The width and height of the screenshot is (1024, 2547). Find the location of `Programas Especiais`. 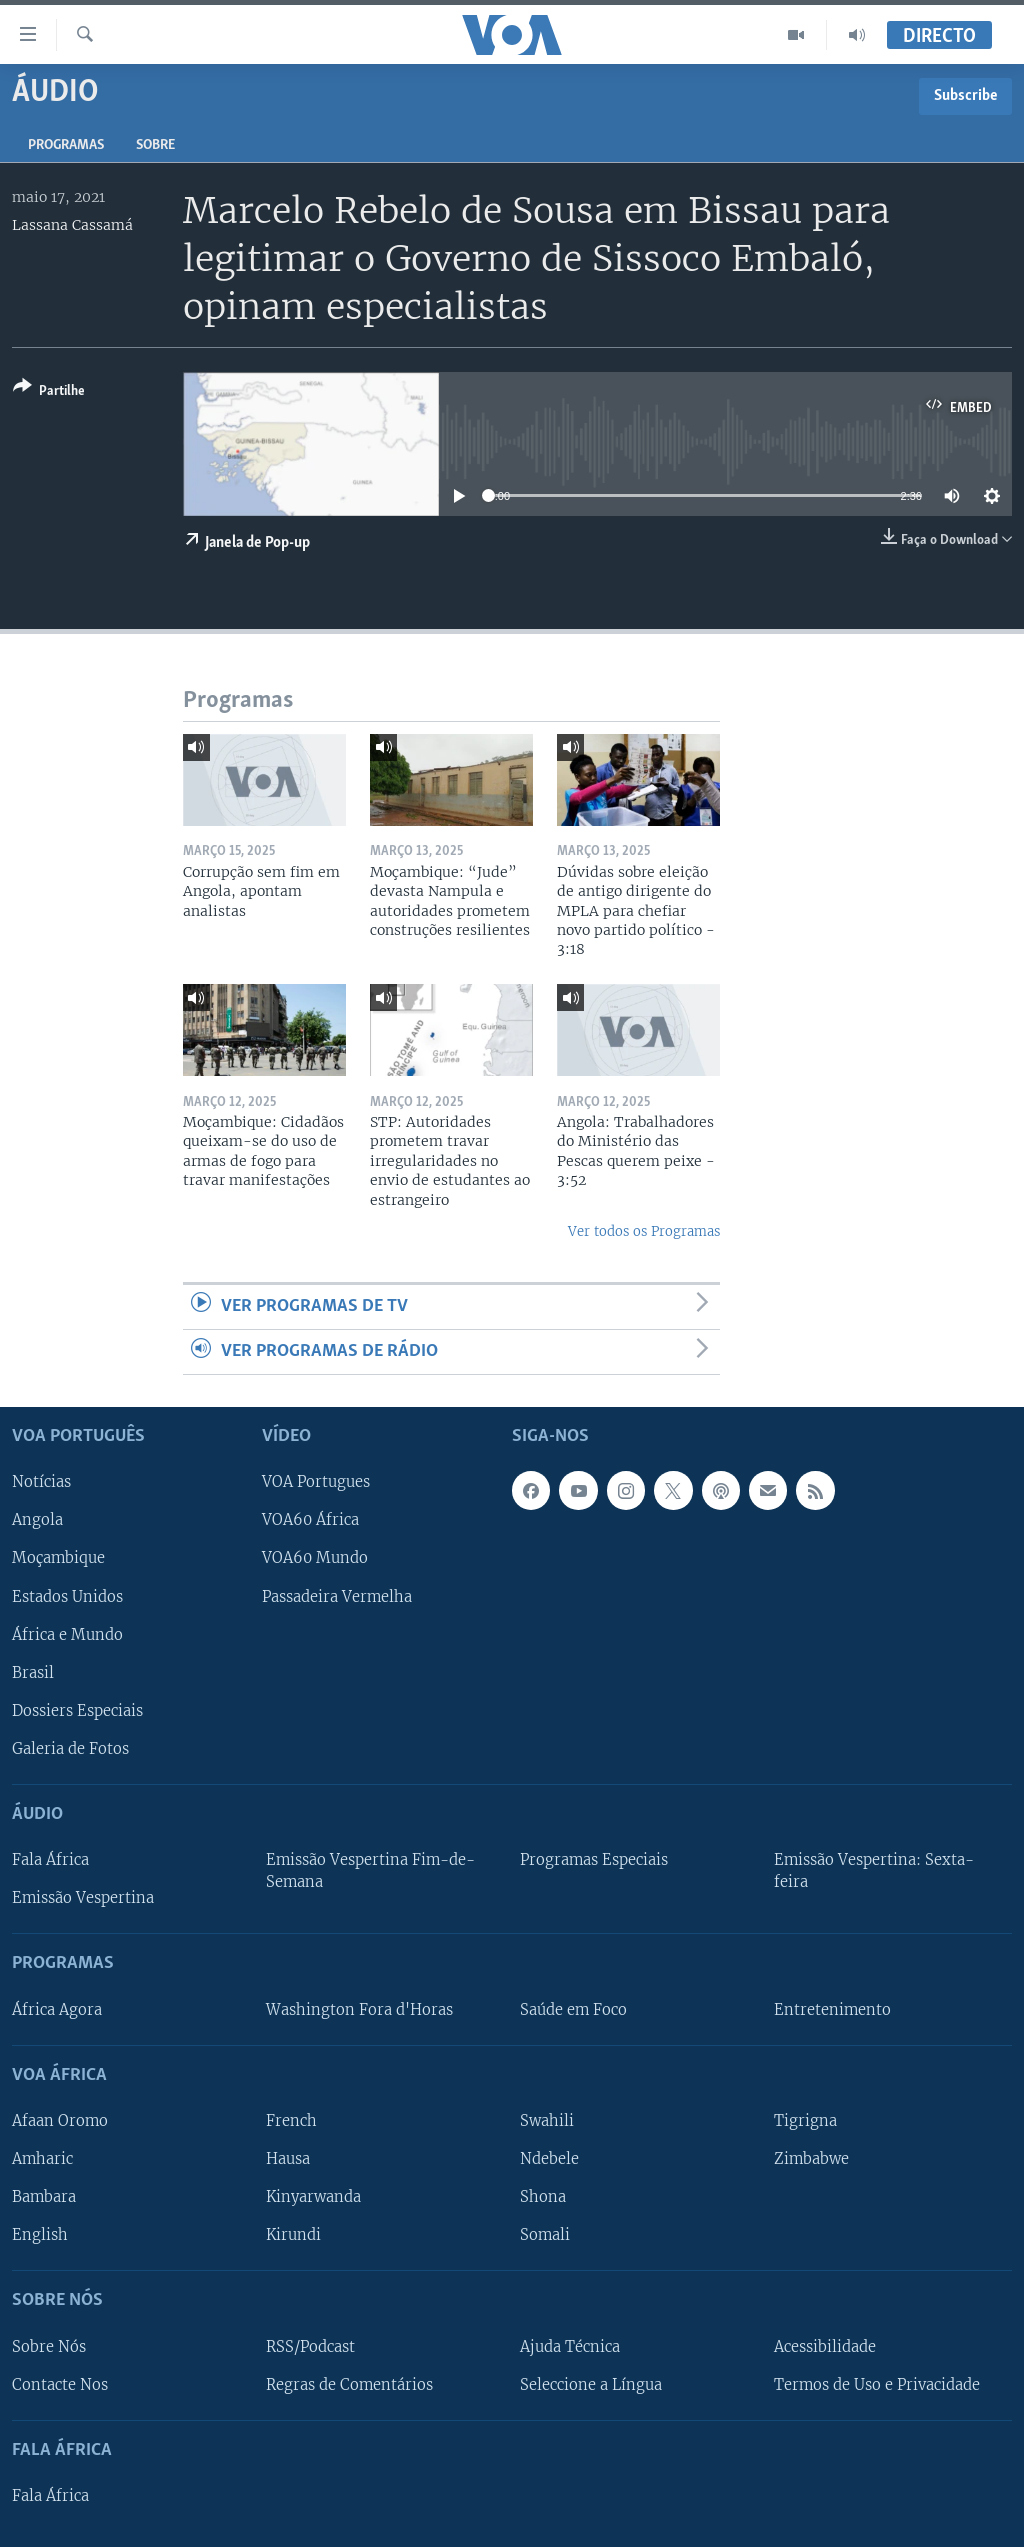

Programas Especiais is located at coordinates (594, 1860).